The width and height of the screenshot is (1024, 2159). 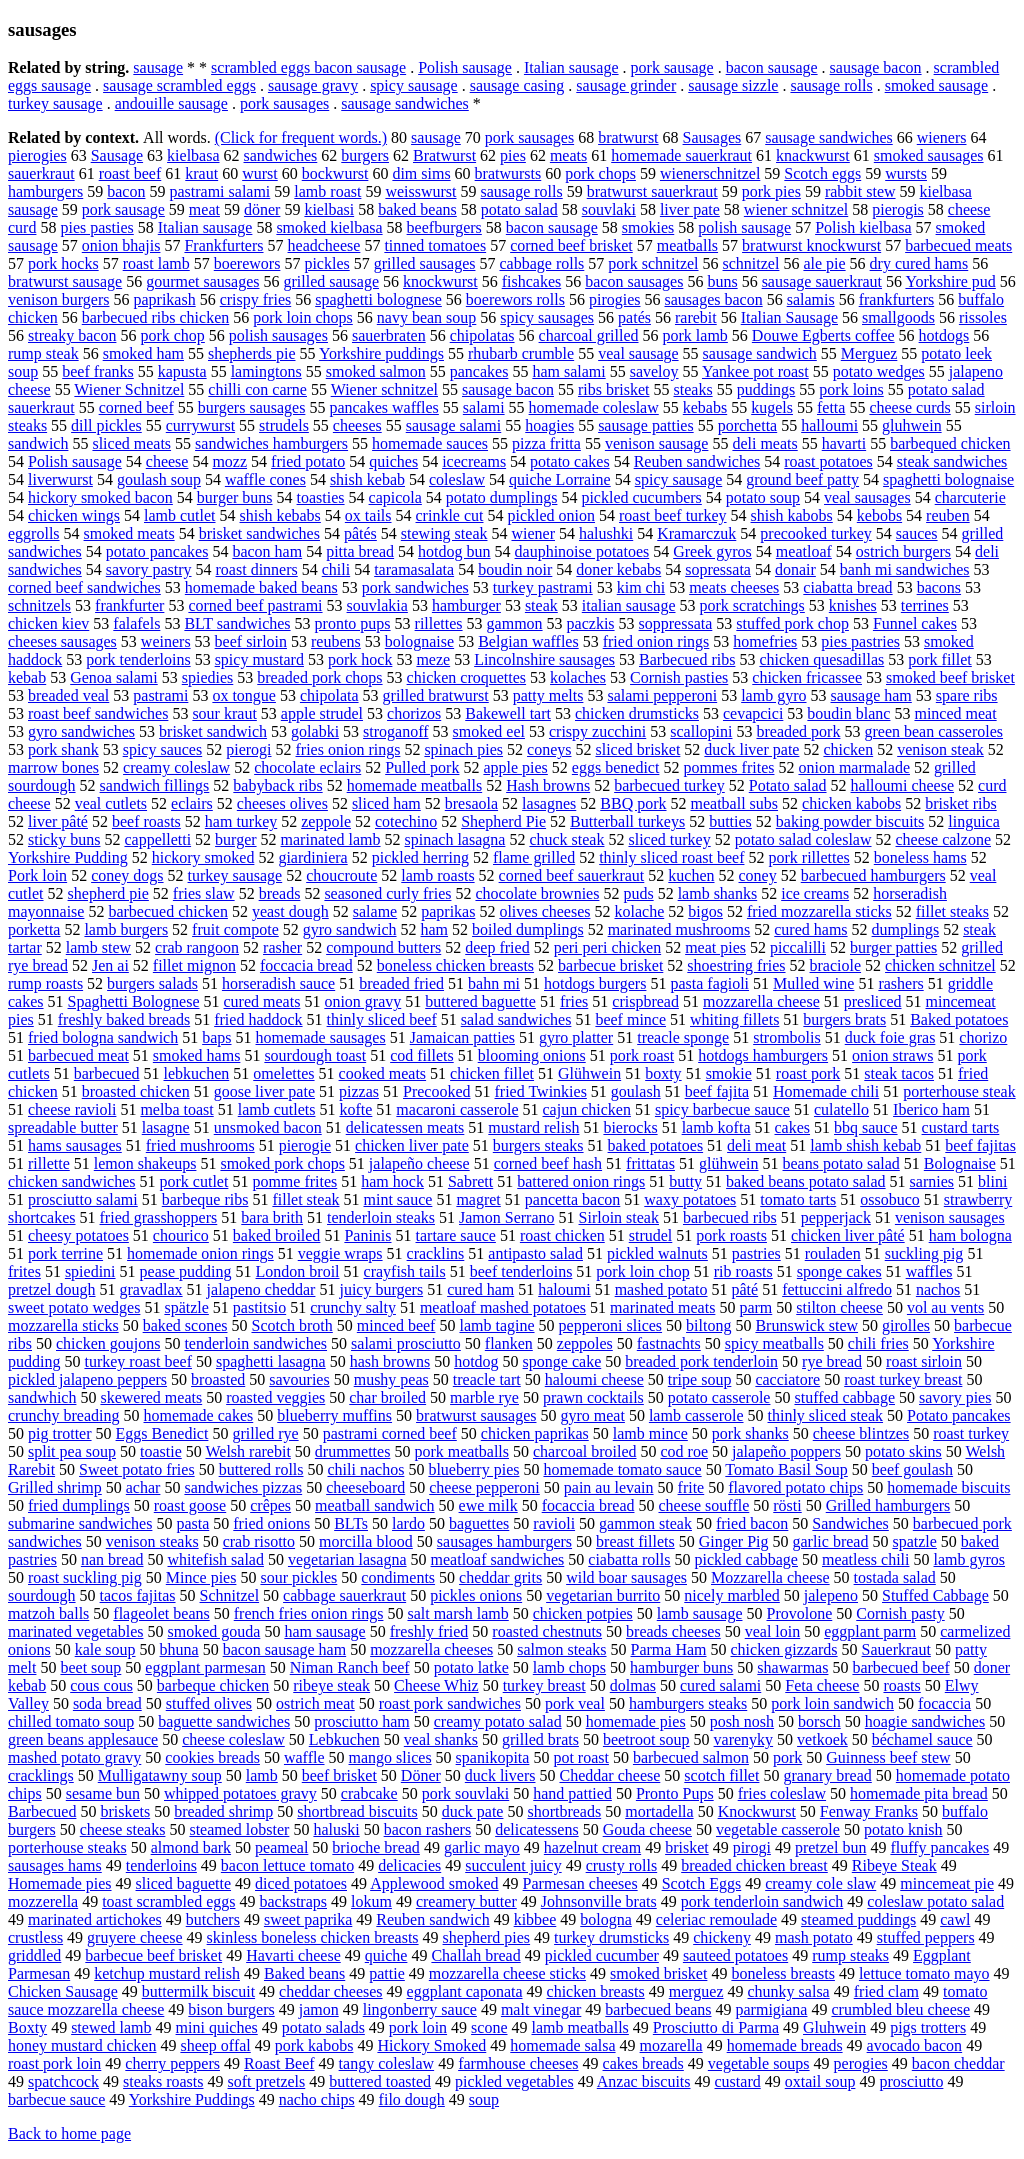 I want to click on grilled brats, so click(x=540, y=1739).